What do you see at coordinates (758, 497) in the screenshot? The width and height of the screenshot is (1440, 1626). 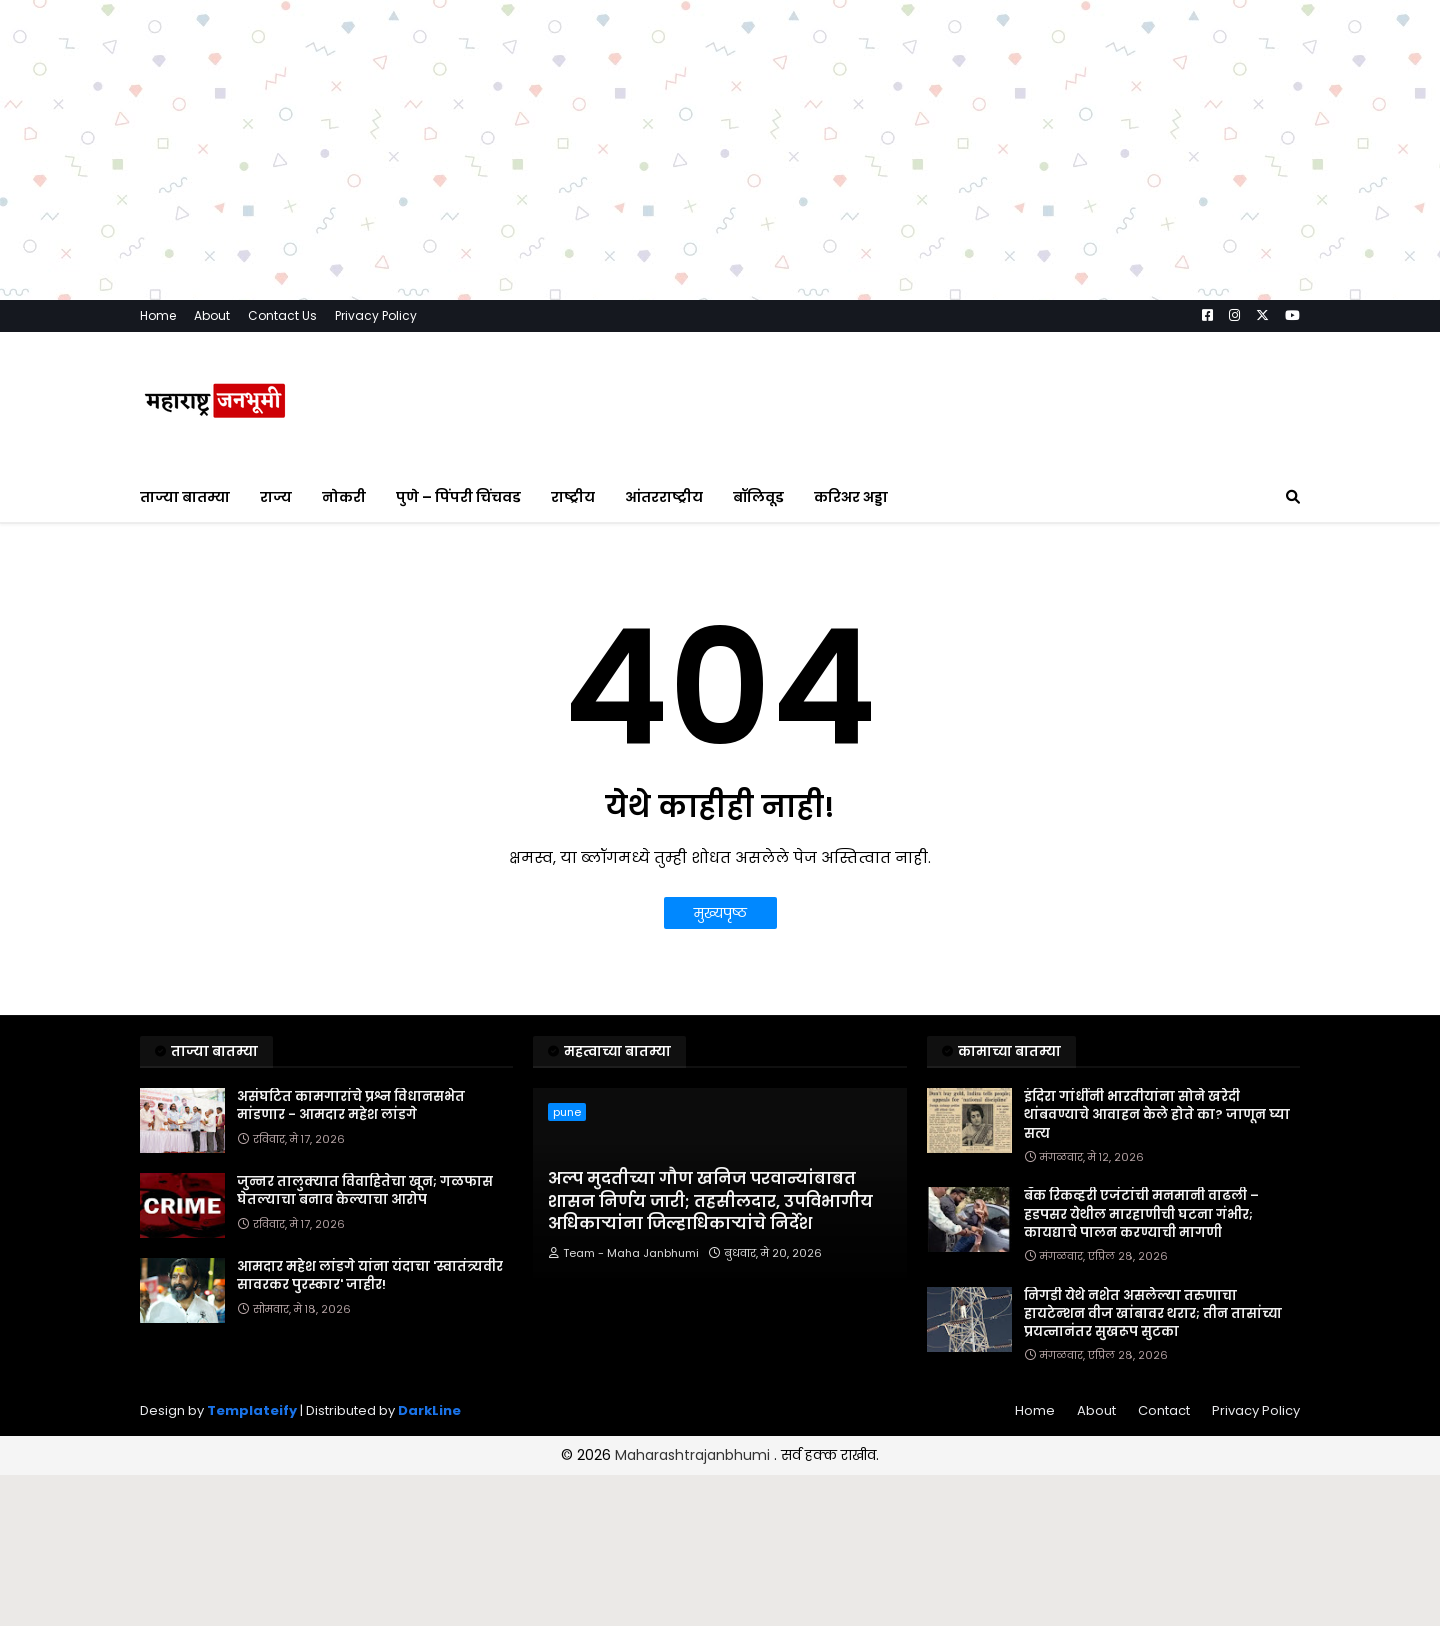 I see `बॉलिवूड [menuitem]` at bounding box center [758, 497].